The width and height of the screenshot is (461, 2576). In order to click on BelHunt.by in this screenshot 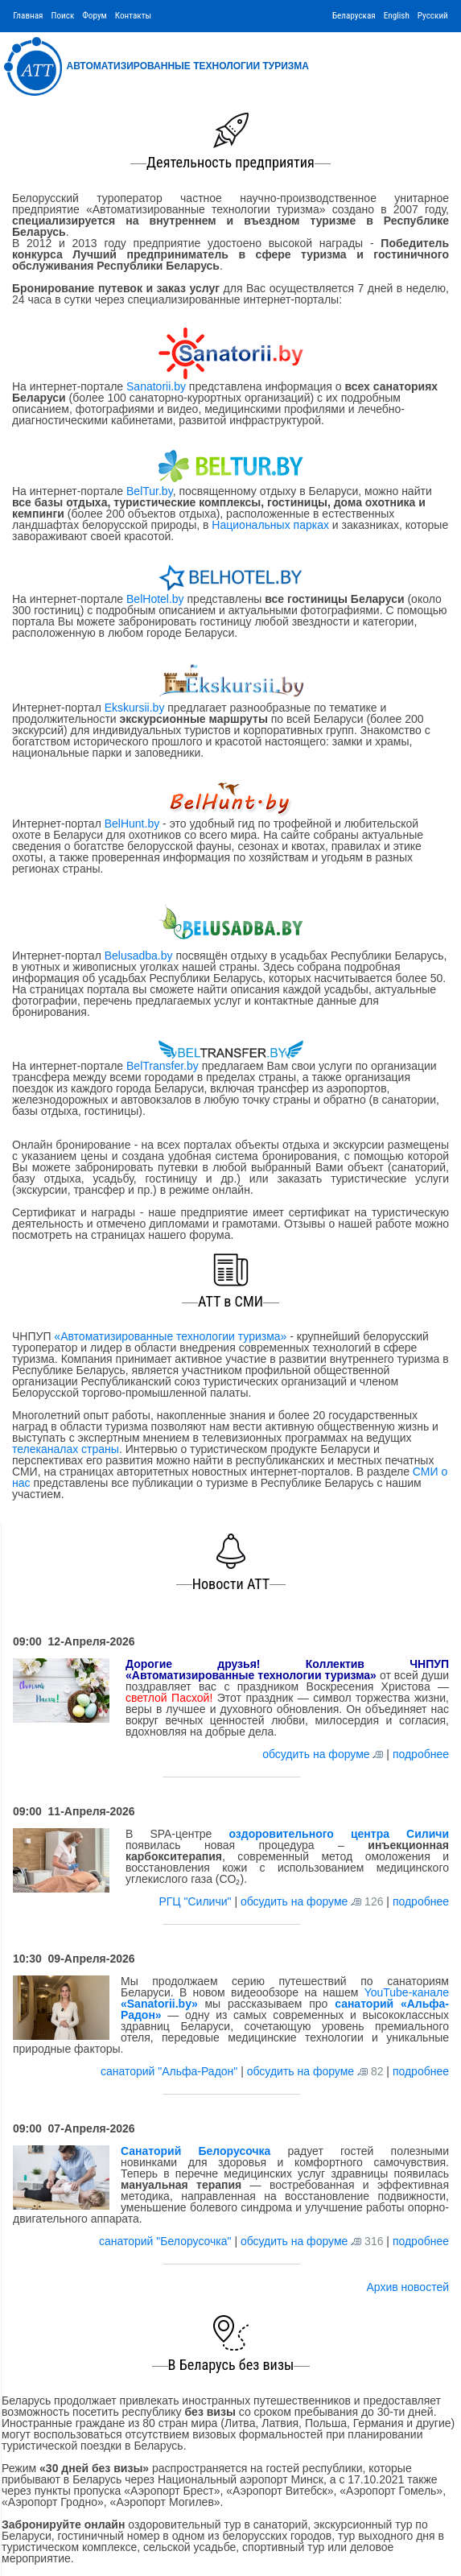, I will do `click(134, 823)`.